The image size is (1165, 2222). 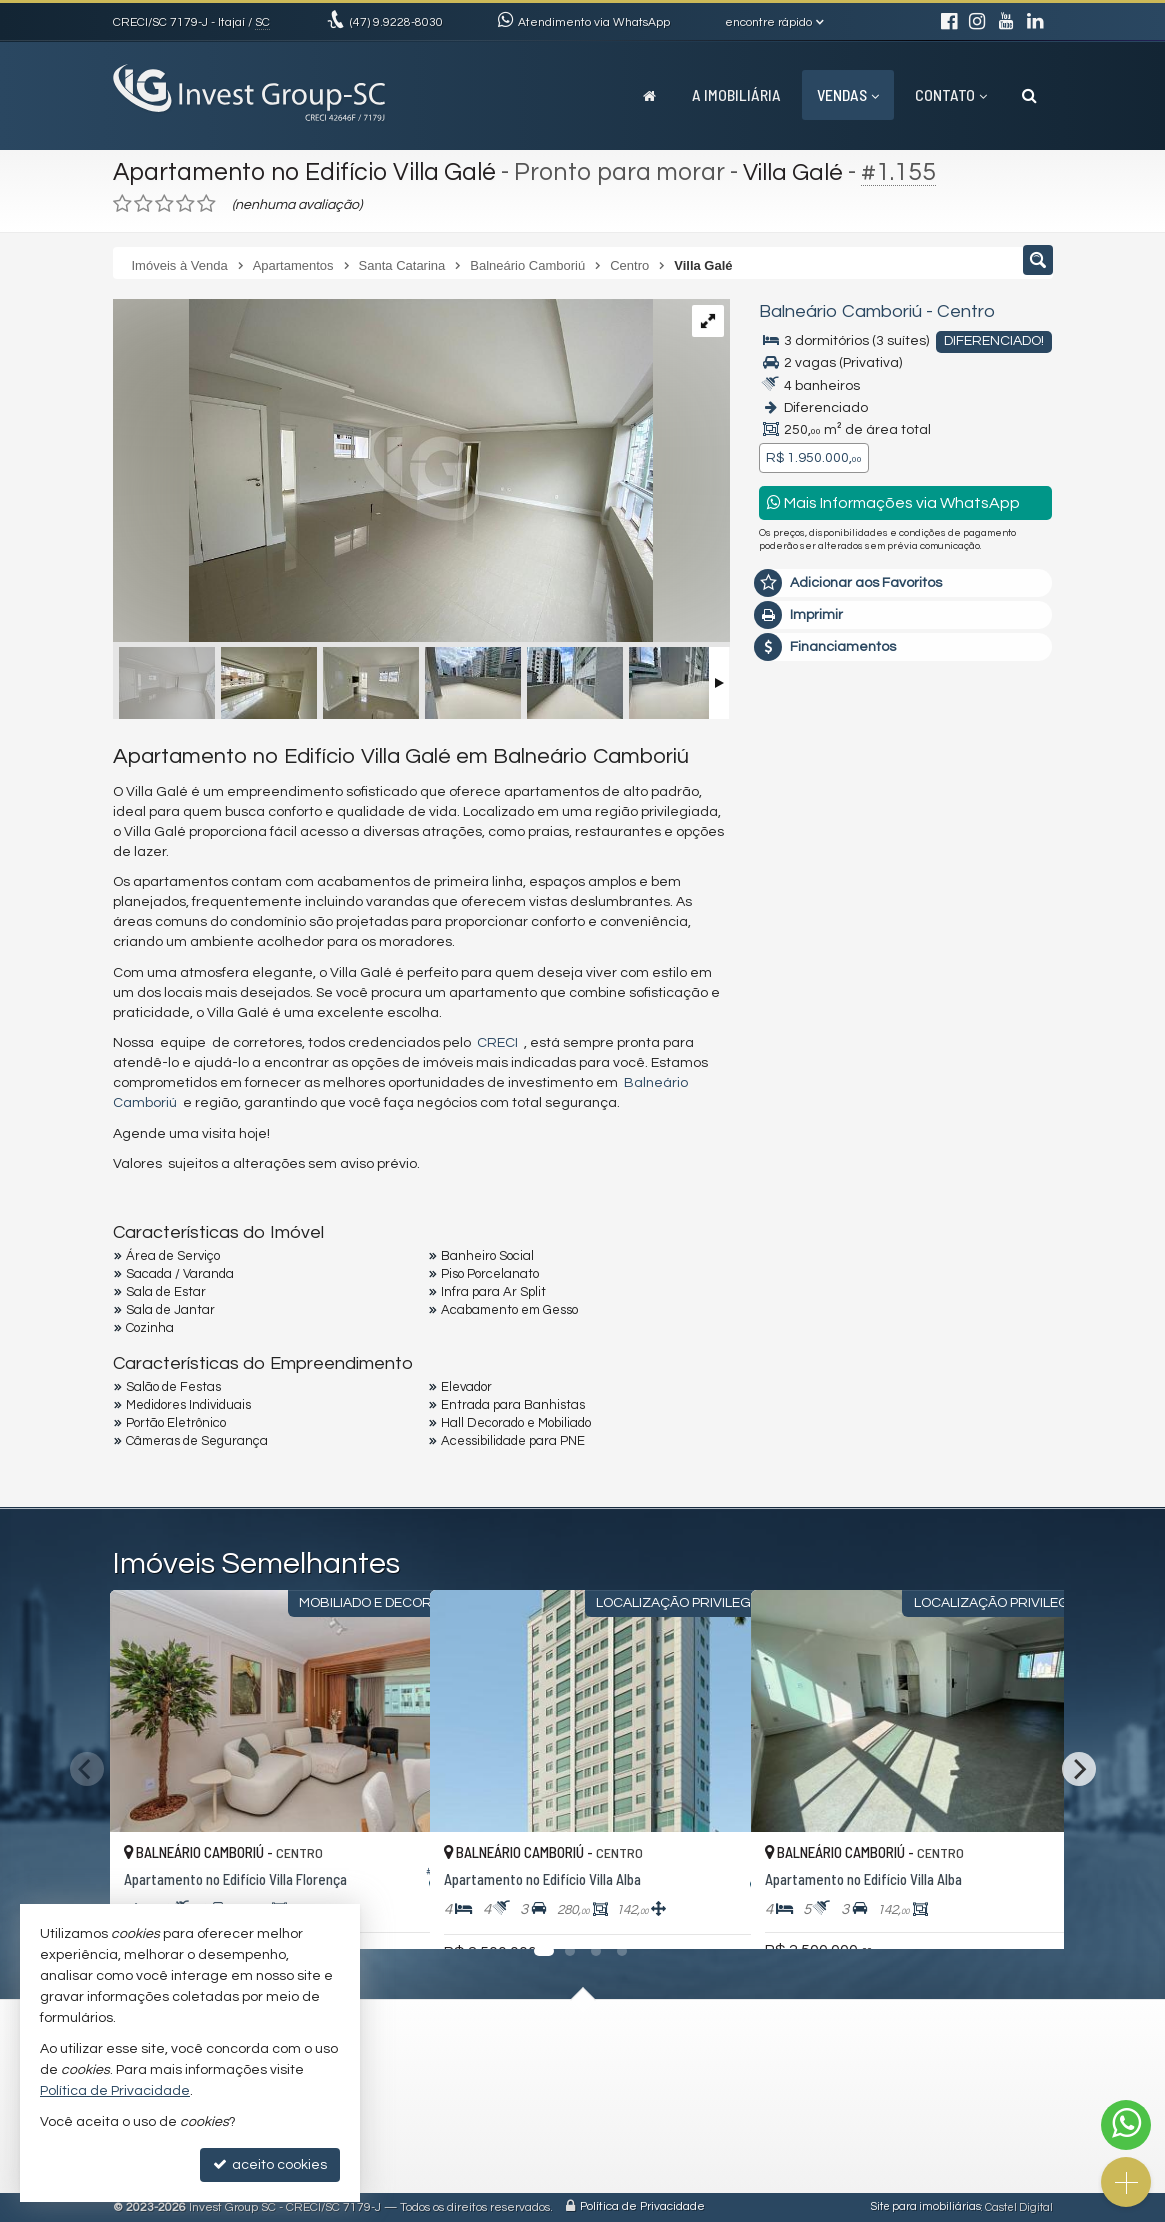 What do you see at coordinates (383, 473) in the screenshot?
I see `[ampliar whatsapp-image-2024-10-30-at-161023-17304678713894.jpeg]` at bounding box center [383, 473].